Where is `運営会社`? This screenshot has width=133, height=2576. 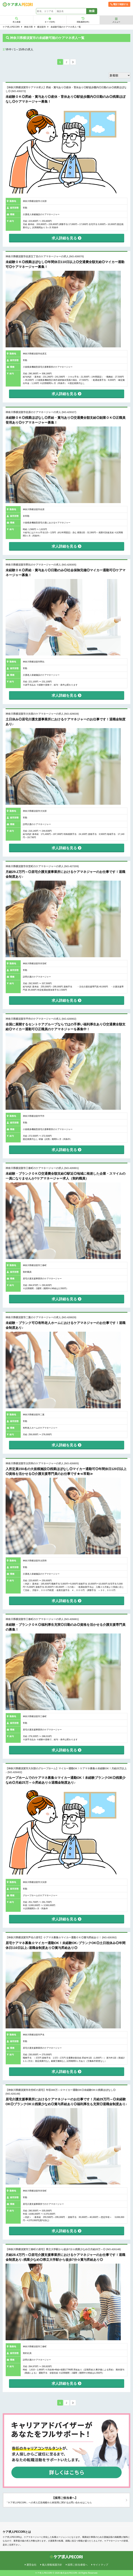
運営会社 is located at coordinates (31, 2564).